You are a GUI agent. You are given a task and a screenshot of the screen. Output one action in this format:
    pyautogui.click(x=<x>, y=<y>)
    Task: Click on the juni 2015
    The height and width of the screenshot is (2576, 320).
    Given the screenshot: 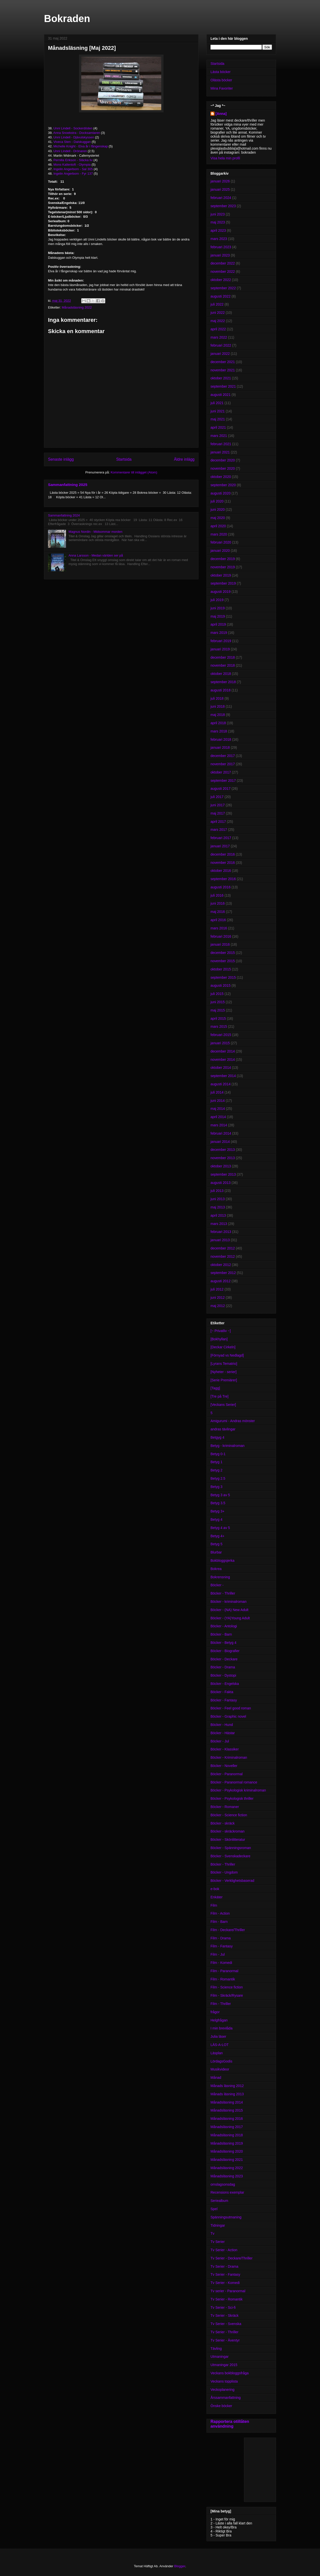 What is the action you would take?
    pyautogui.click(x=217, y=1002)
    